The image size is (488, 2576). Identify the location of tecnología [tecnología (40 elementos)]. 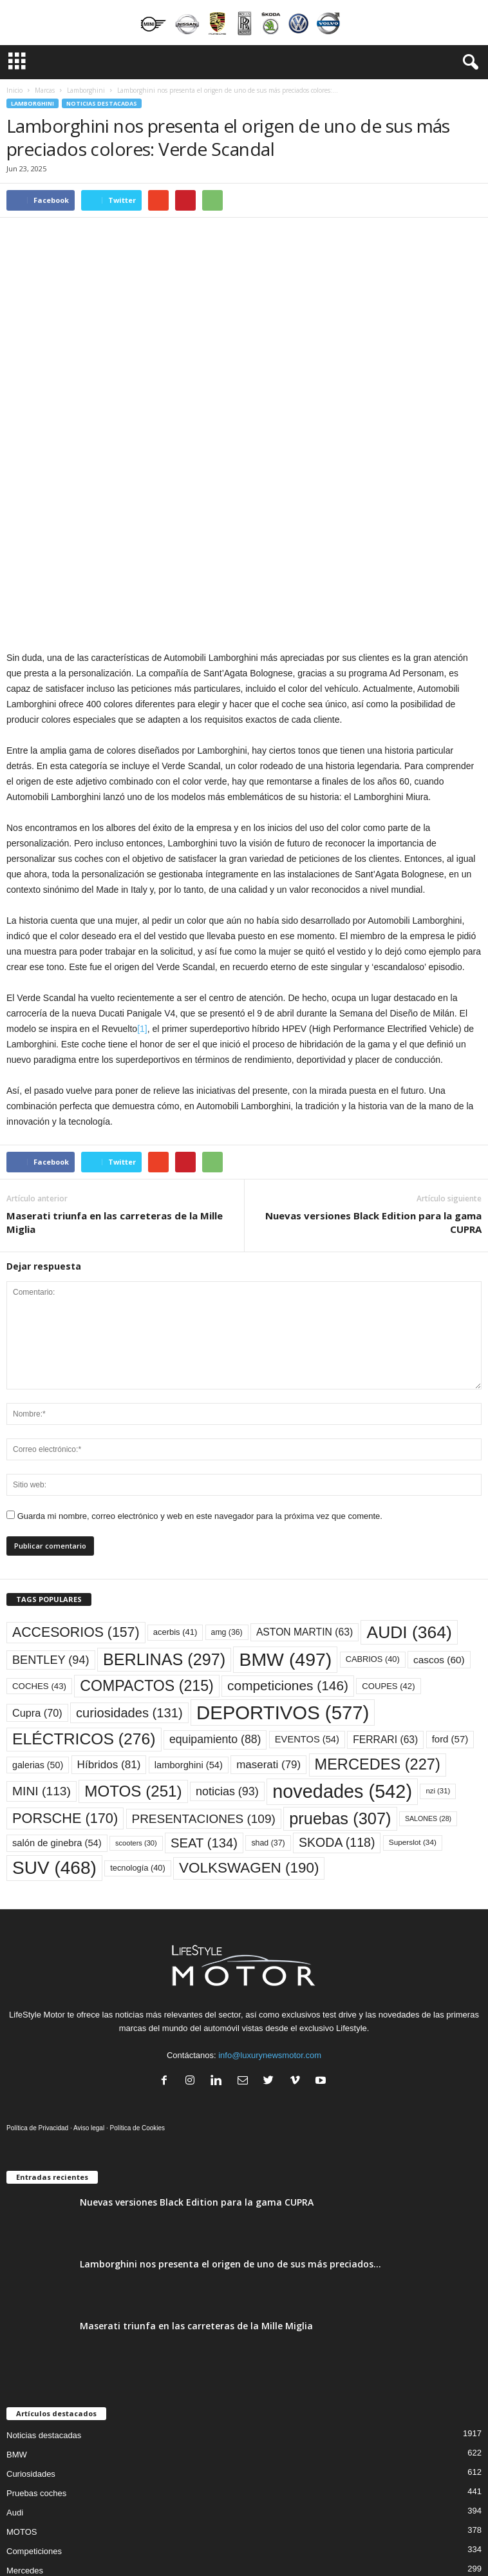
(137, 1730).